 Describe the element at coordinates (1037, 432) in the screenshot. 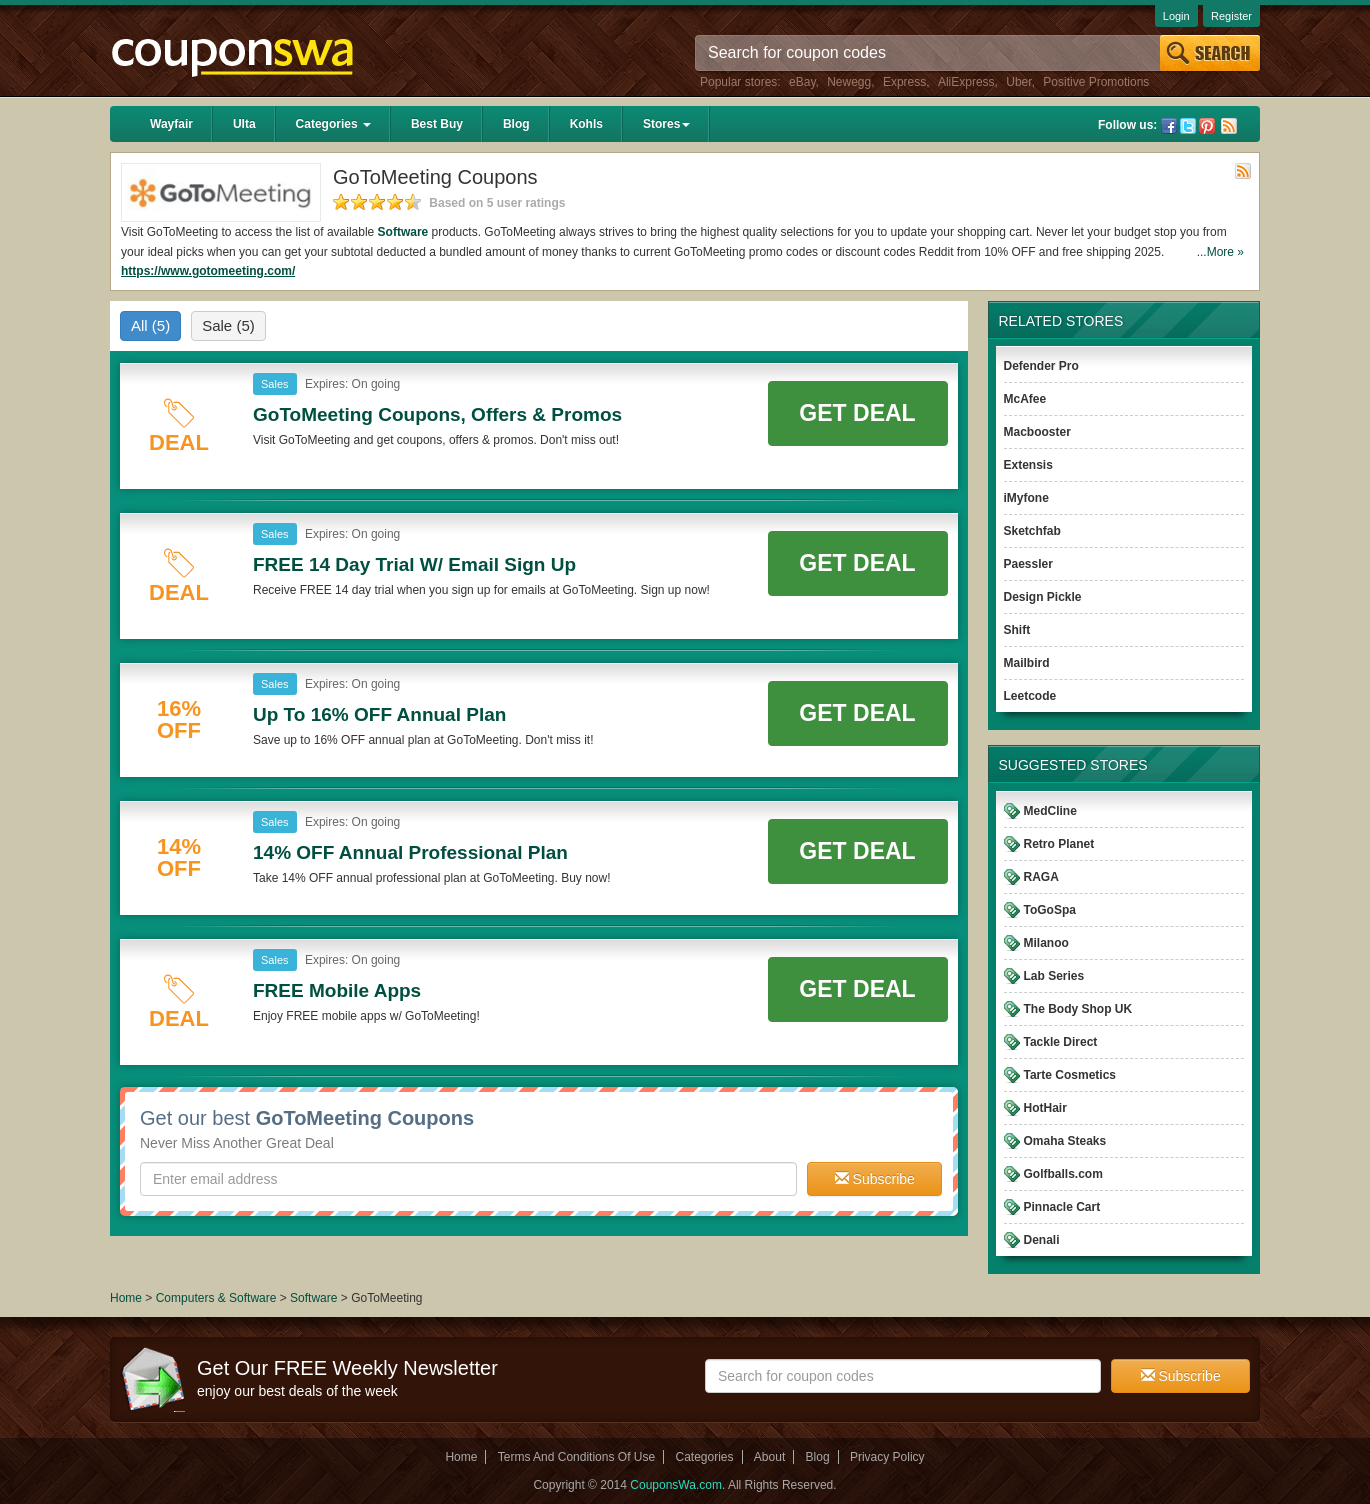

I see `Macbooster` at that location.